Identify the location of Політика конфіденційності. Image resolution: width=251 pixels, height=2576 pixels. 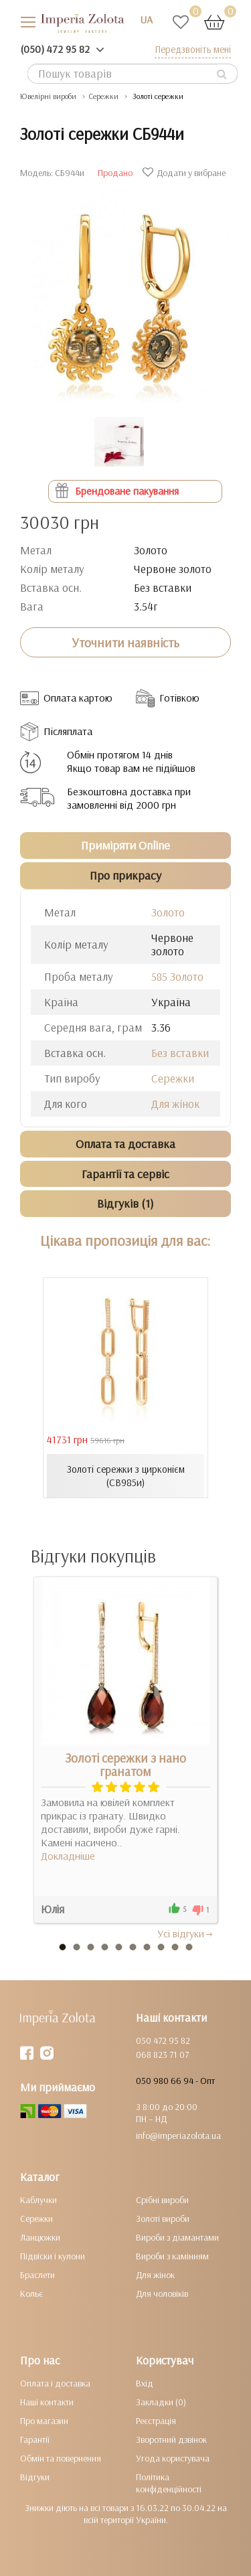
(168, 2483).